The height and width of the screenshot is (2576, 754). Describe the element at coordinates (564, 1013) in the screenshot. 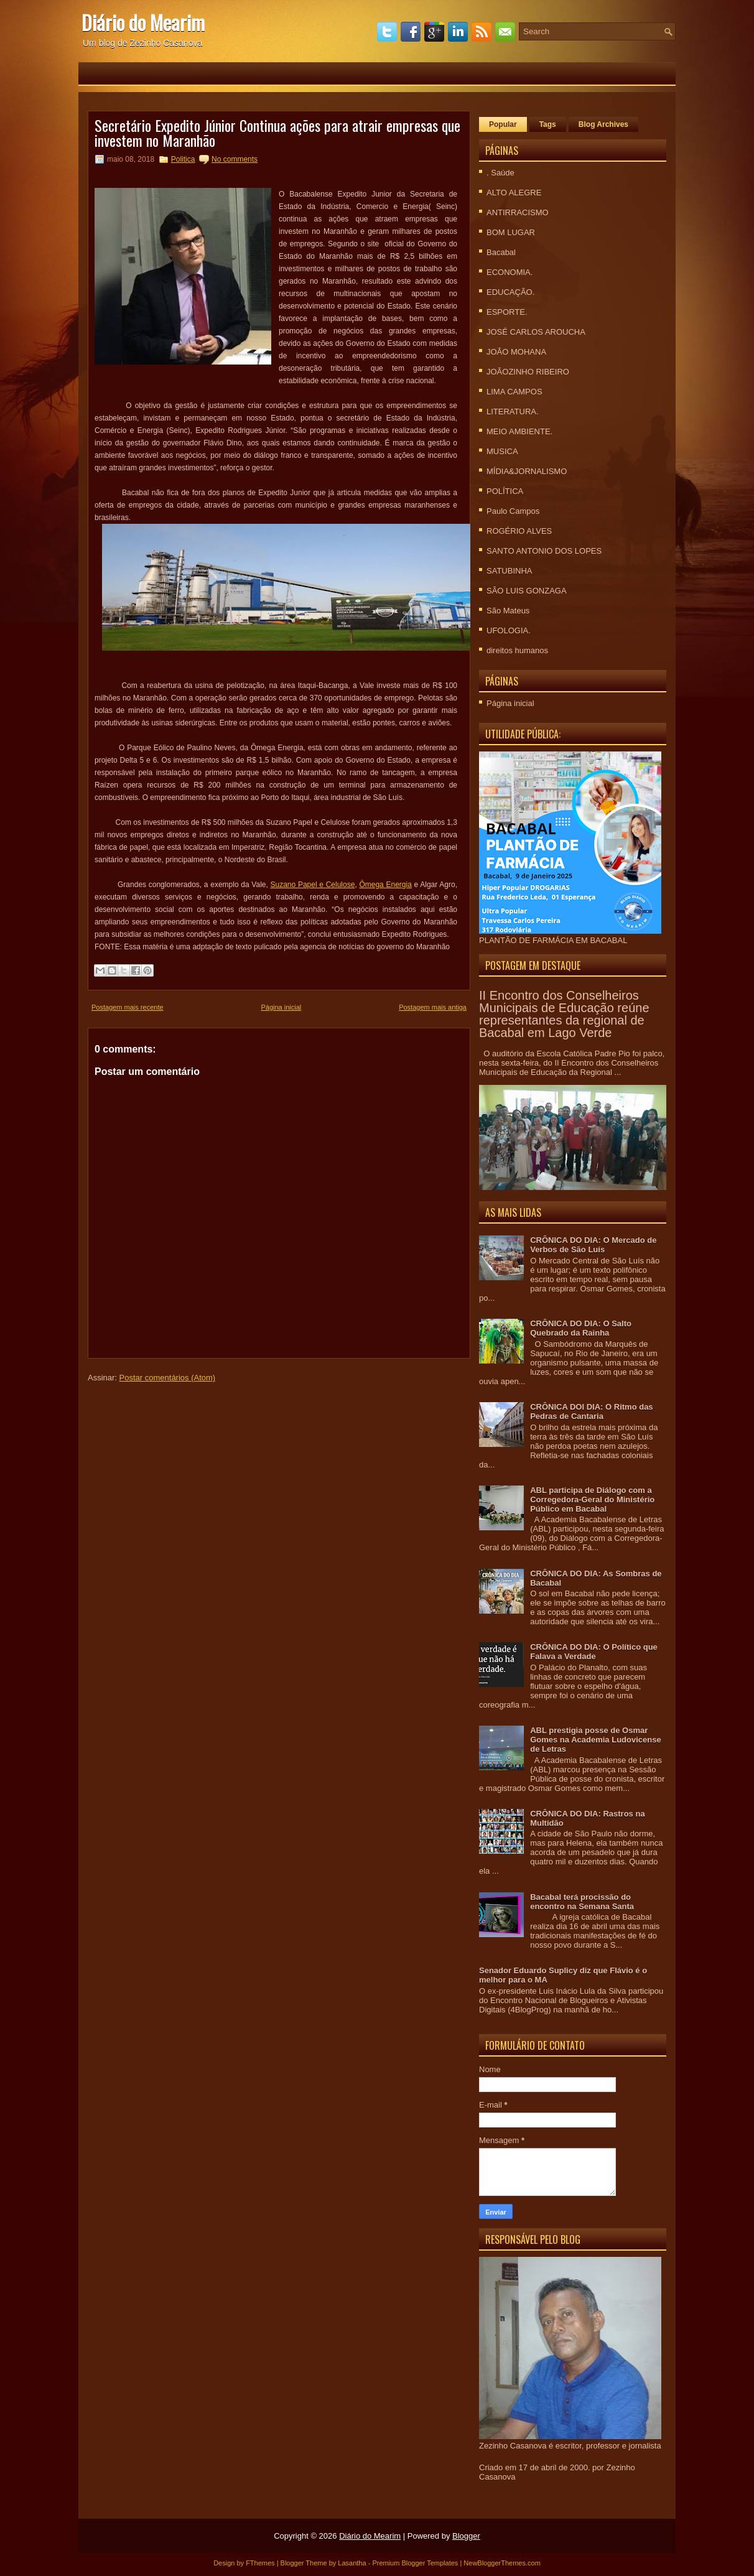

I see `II Encontro dos Conselheiros Municipais de Educação reúne representantes da regional de Bacabal em Lago Verde` at that location.